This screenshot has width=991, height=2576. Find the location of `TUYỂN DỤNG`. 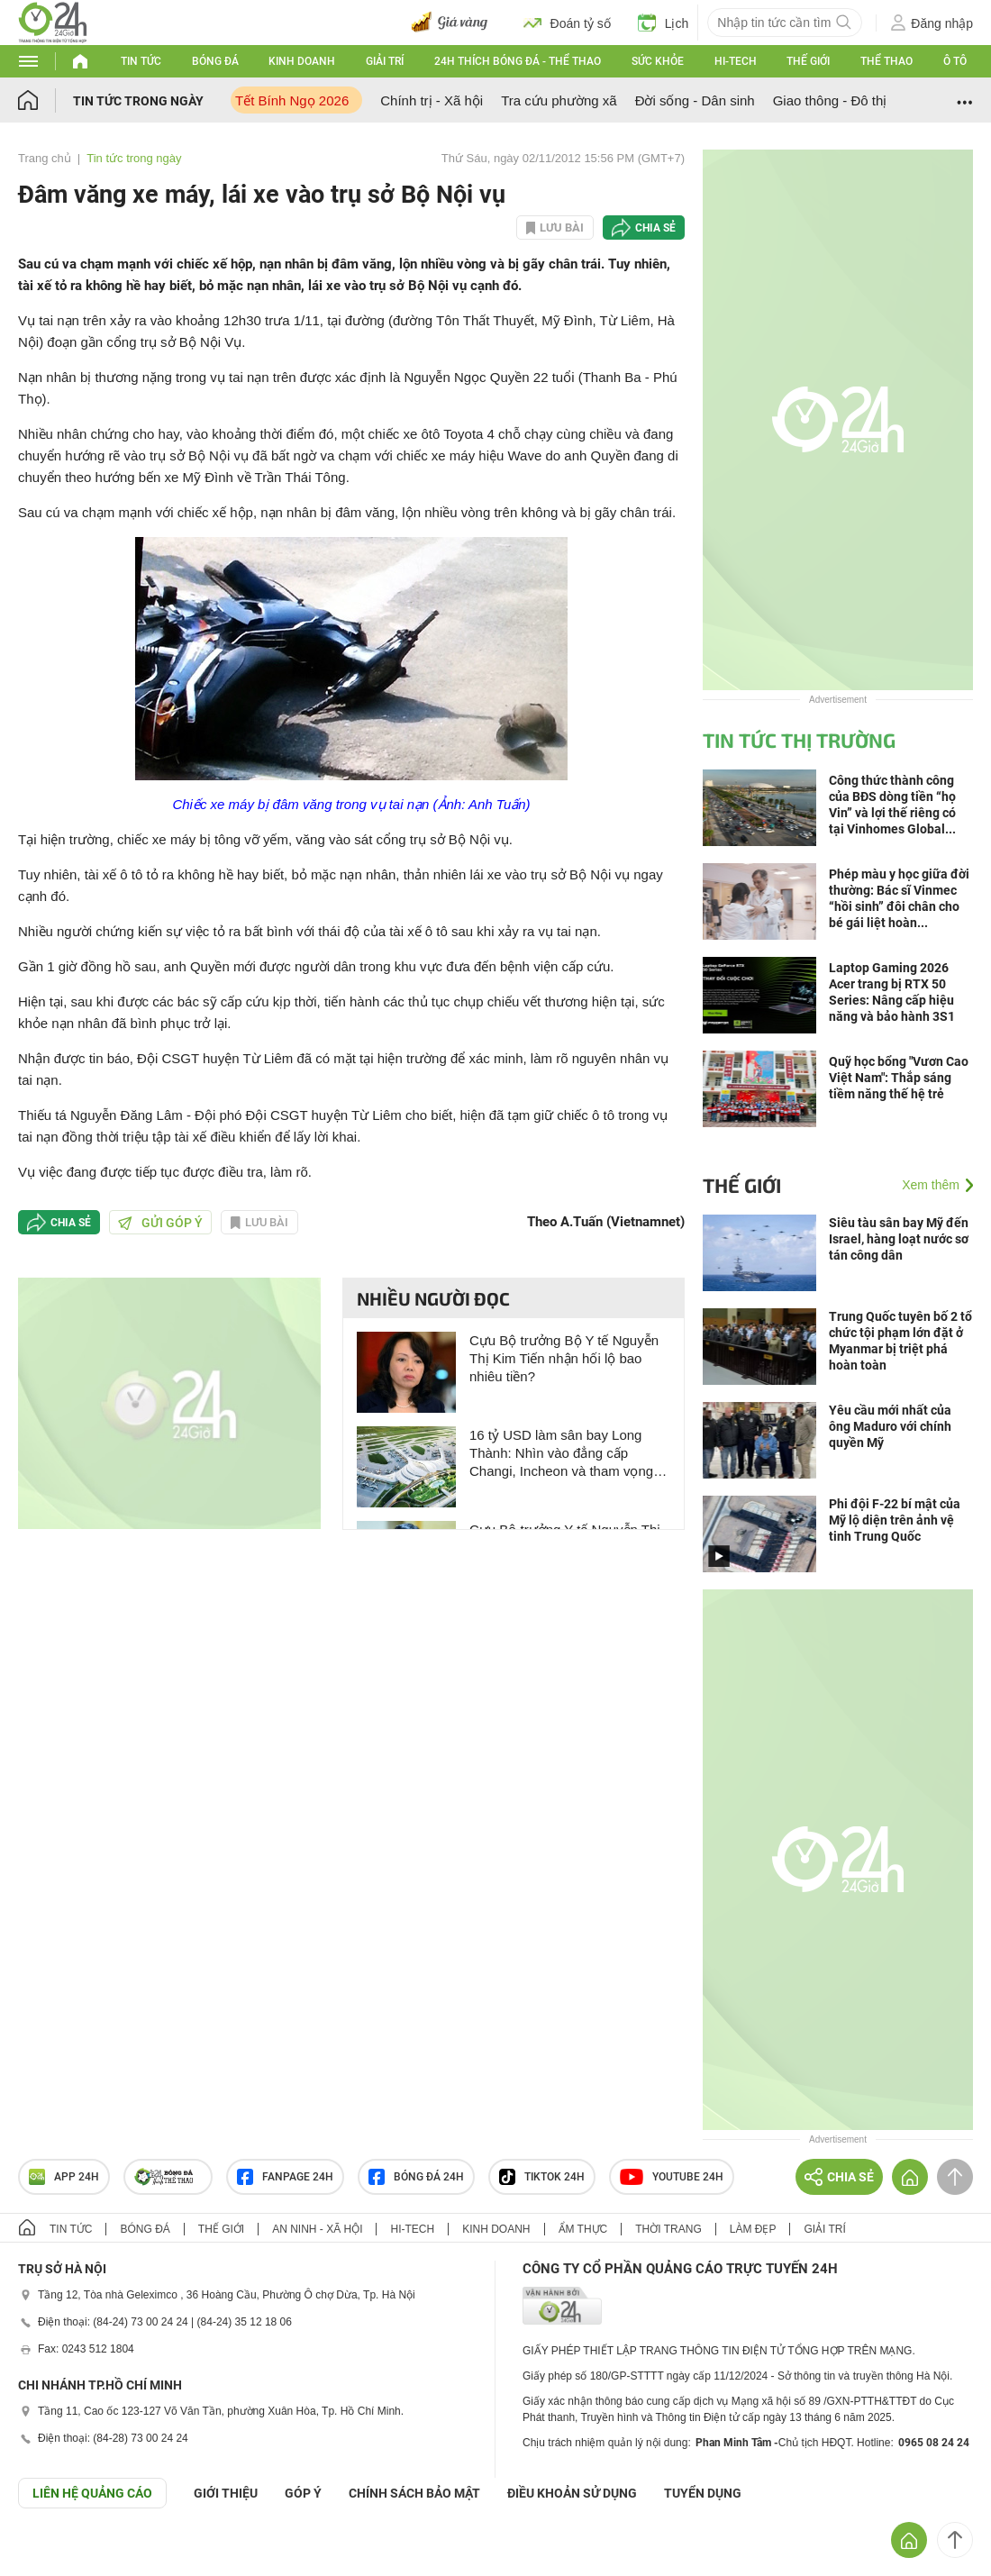

TUYỂN DỤNG is located at coordinates (702, 2493).